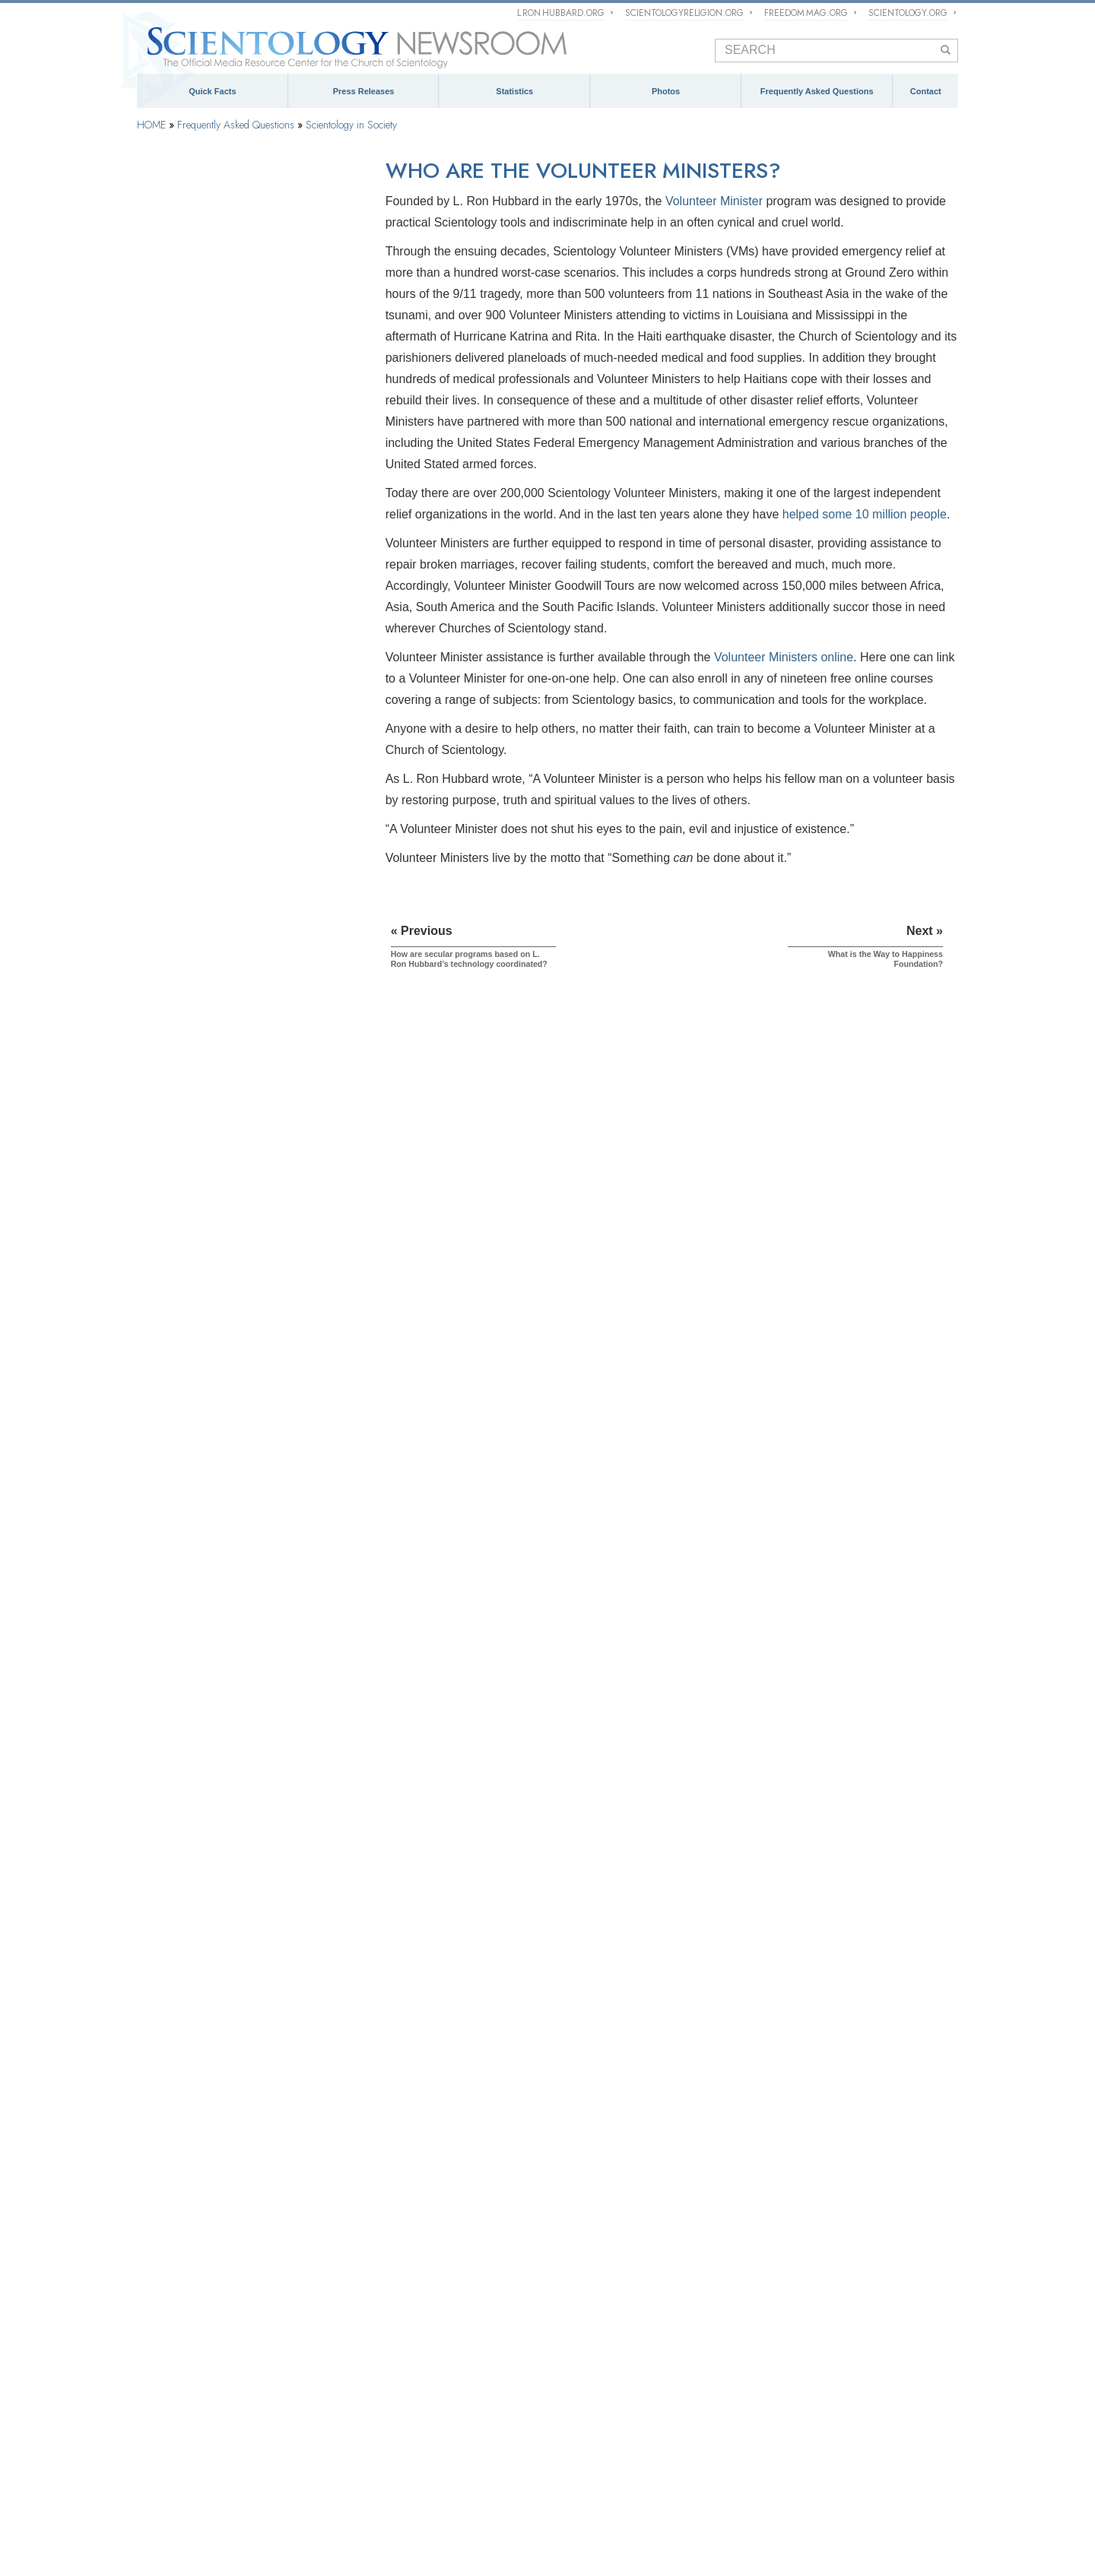 The height and width of the screenshot is (2576, 1095). Describe the element at coordinates (181, 910) in the screenshot. I see `Church Funding` at that location.